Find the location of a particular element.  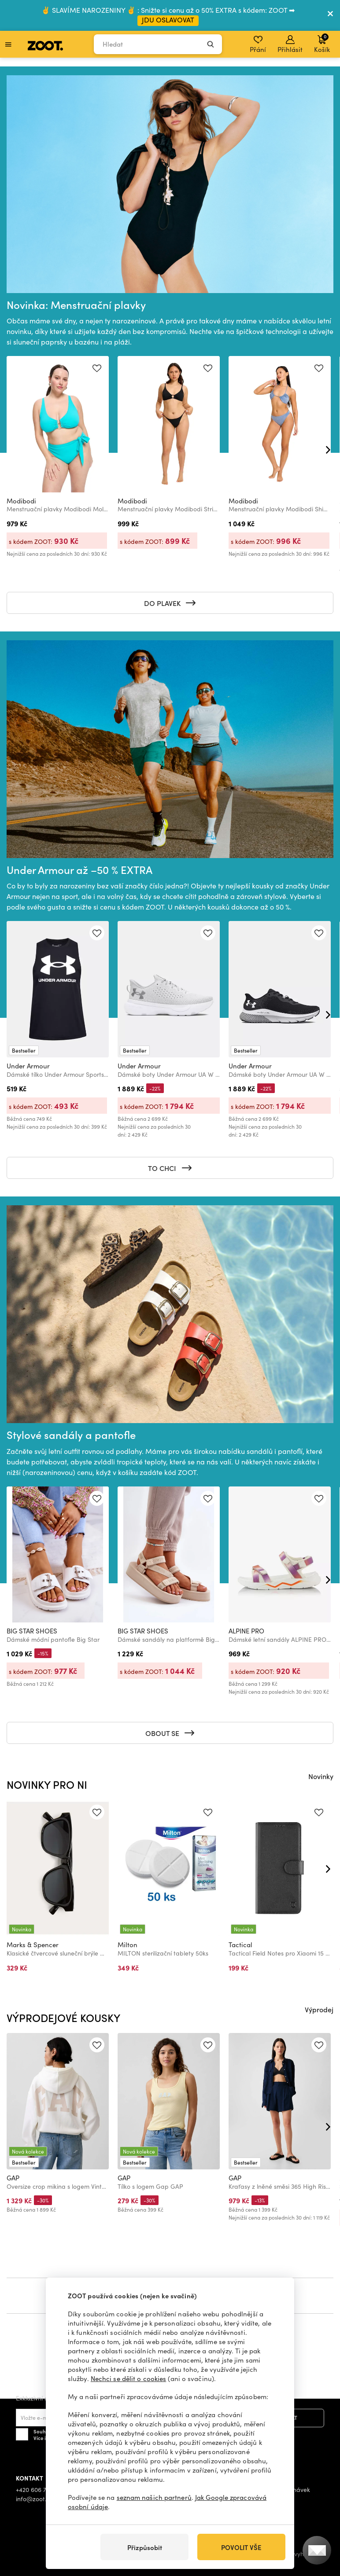

Under Armour is located at coordinates (28, 1065).